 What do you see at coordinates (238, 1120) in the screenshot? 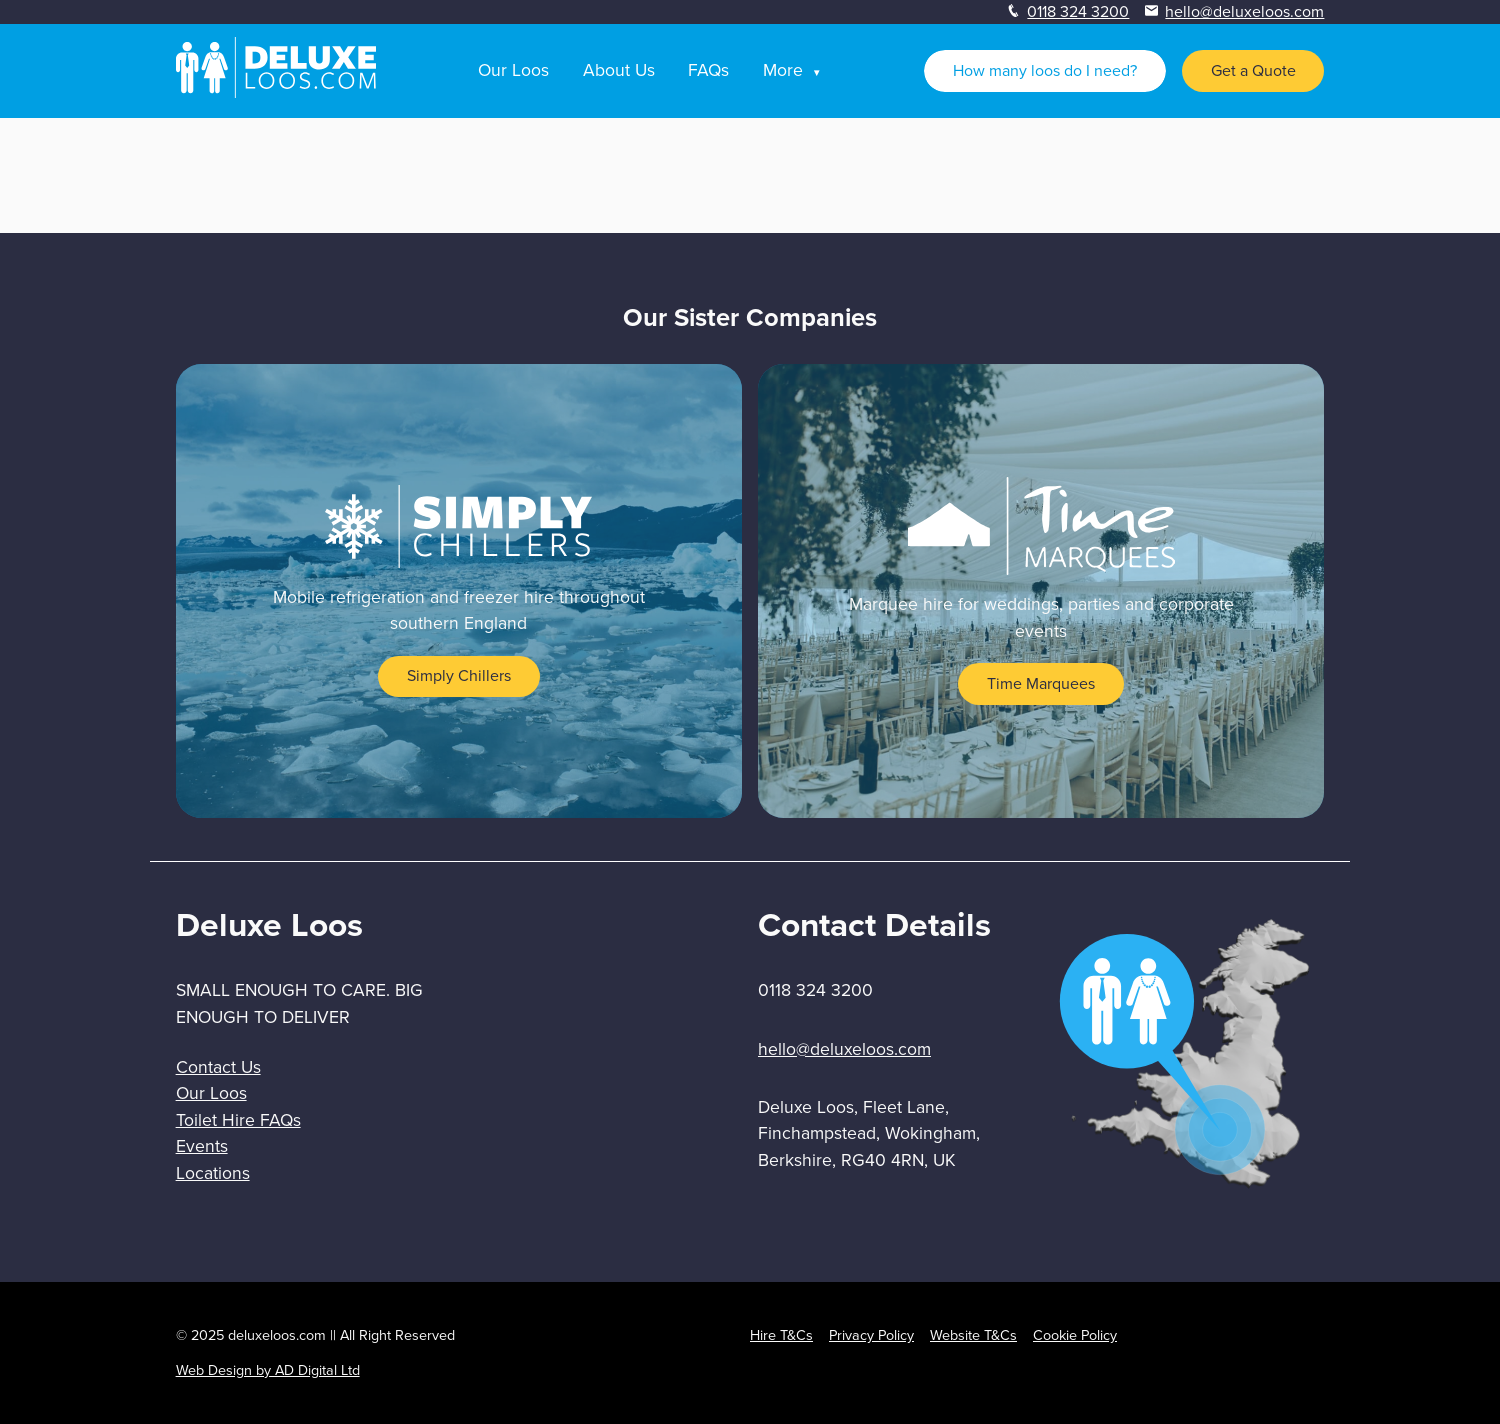
I see `Toilet Hire FAQs` at bounding box center [238, 1120].